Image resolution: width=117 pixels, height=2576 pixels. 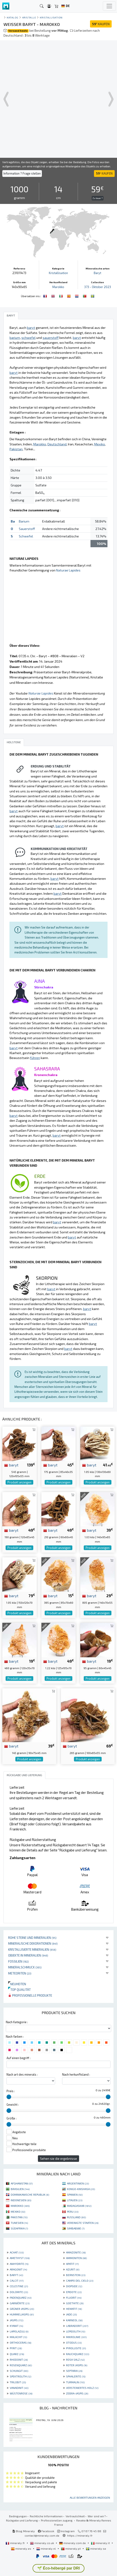 What do you see at coordinates (73, 2297) in the screenshot?
I see `FLUORIT` at bounding box center [73, 2297].